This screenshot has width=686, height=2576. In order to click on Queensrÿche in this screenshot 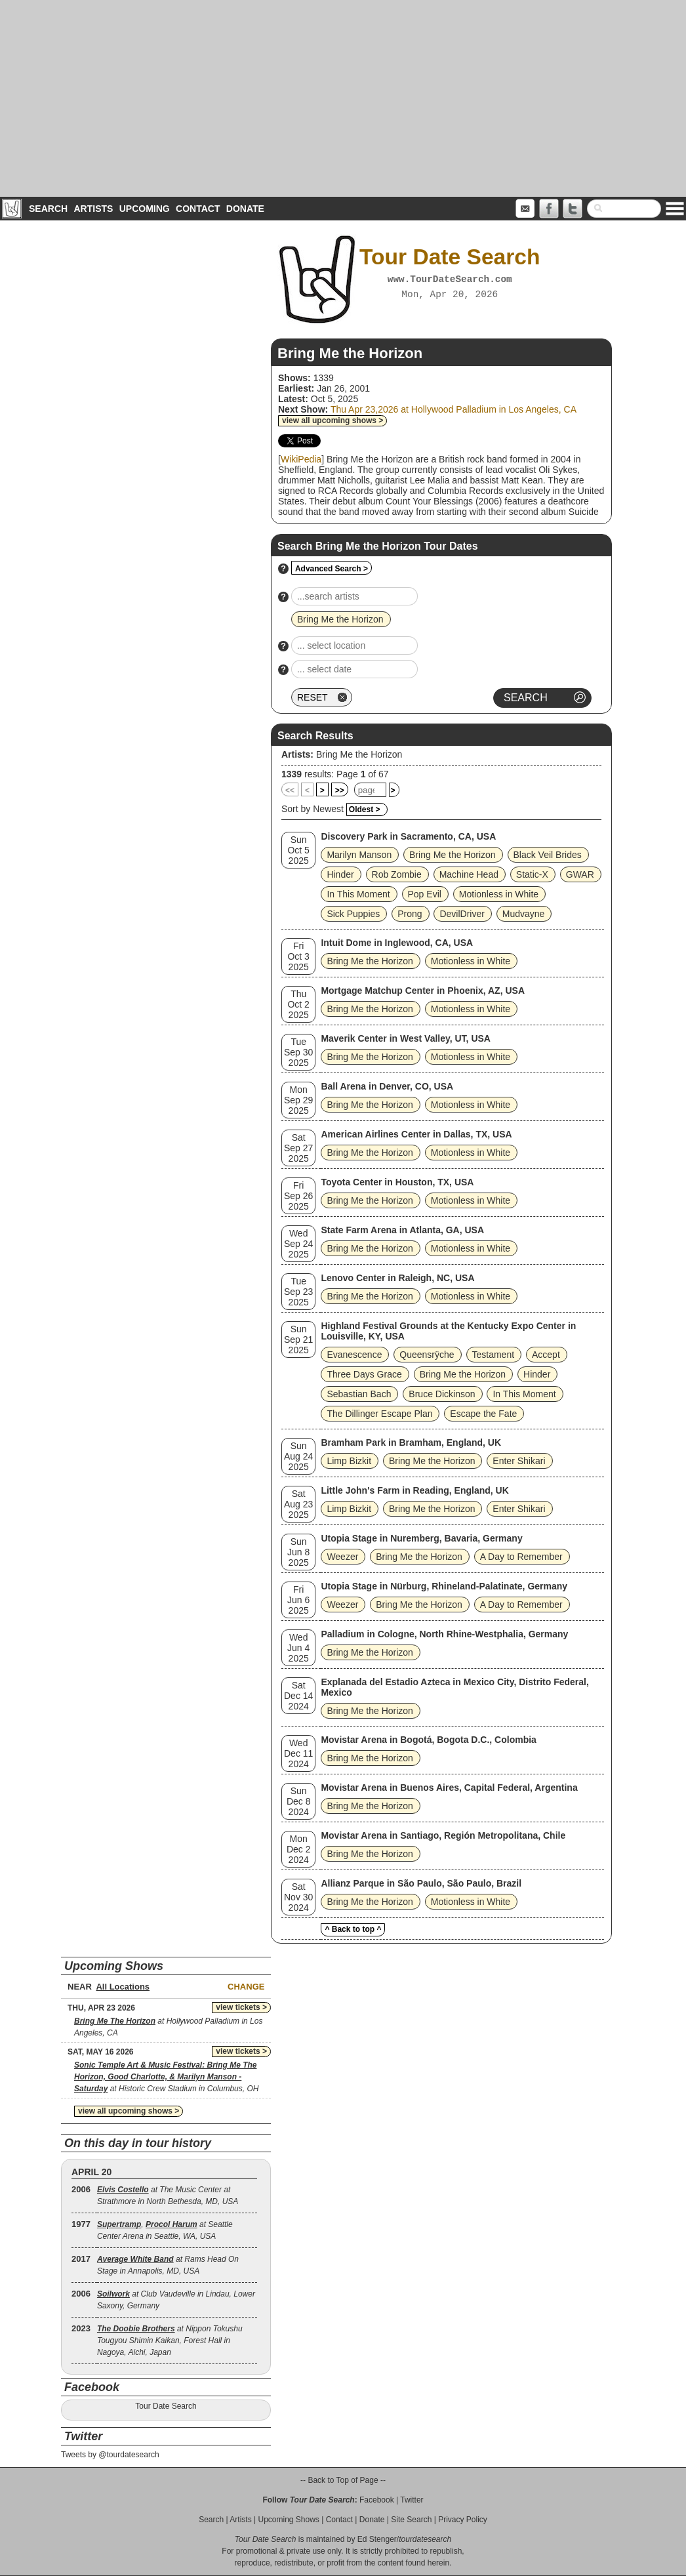, I will do `click(426, 1354)`.